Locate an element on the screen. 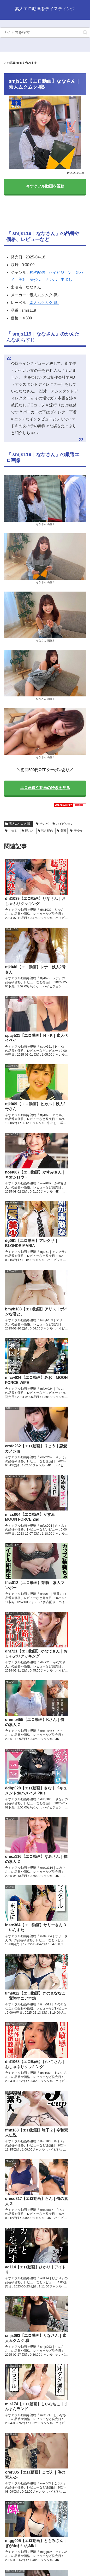 The height and width of the screenshot is (2576, 90). [ノーブラ (6個の項目)] is located at coordinates (38, 2380).